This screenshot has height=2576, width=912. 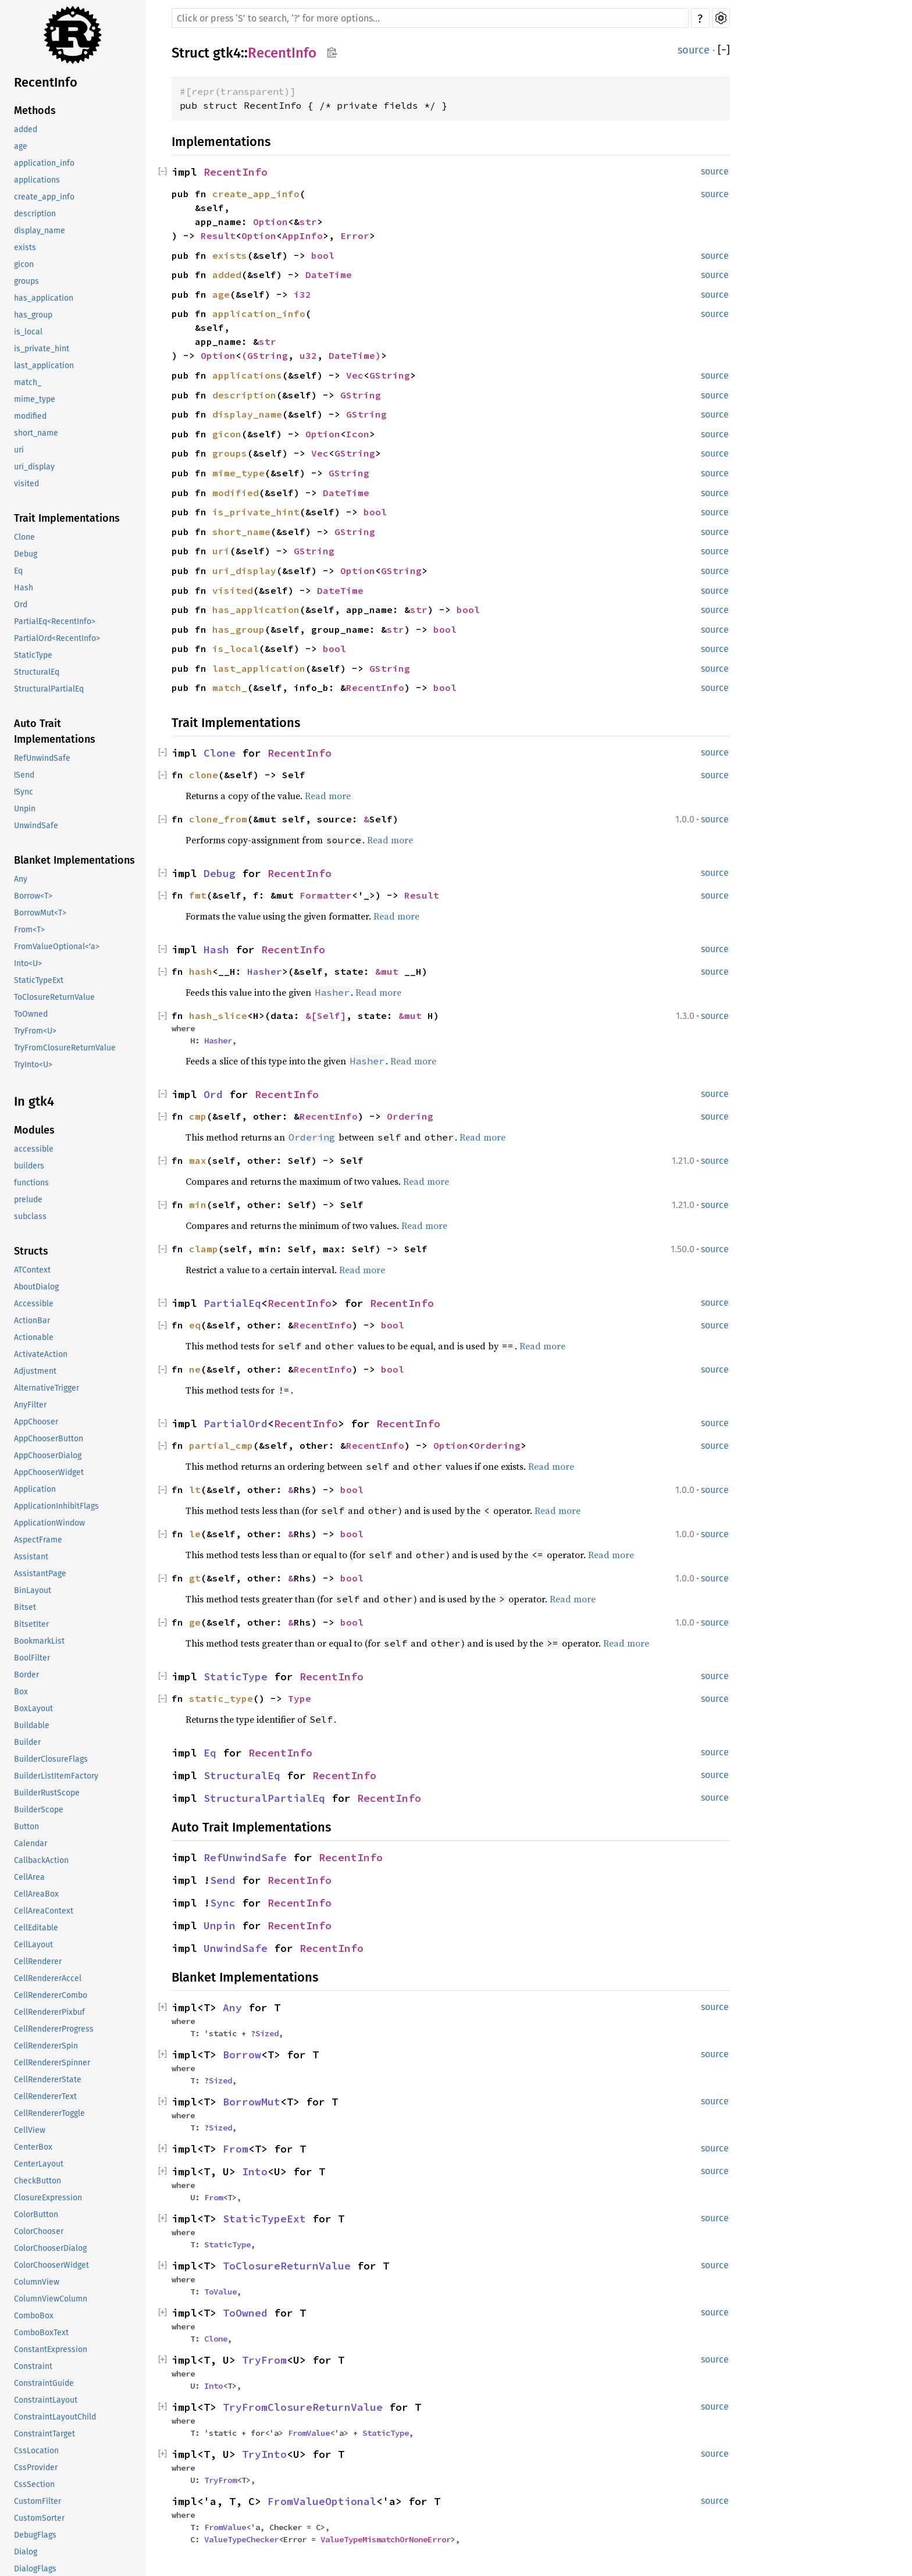 I want to click on gicon, so click(x=24, y=264).